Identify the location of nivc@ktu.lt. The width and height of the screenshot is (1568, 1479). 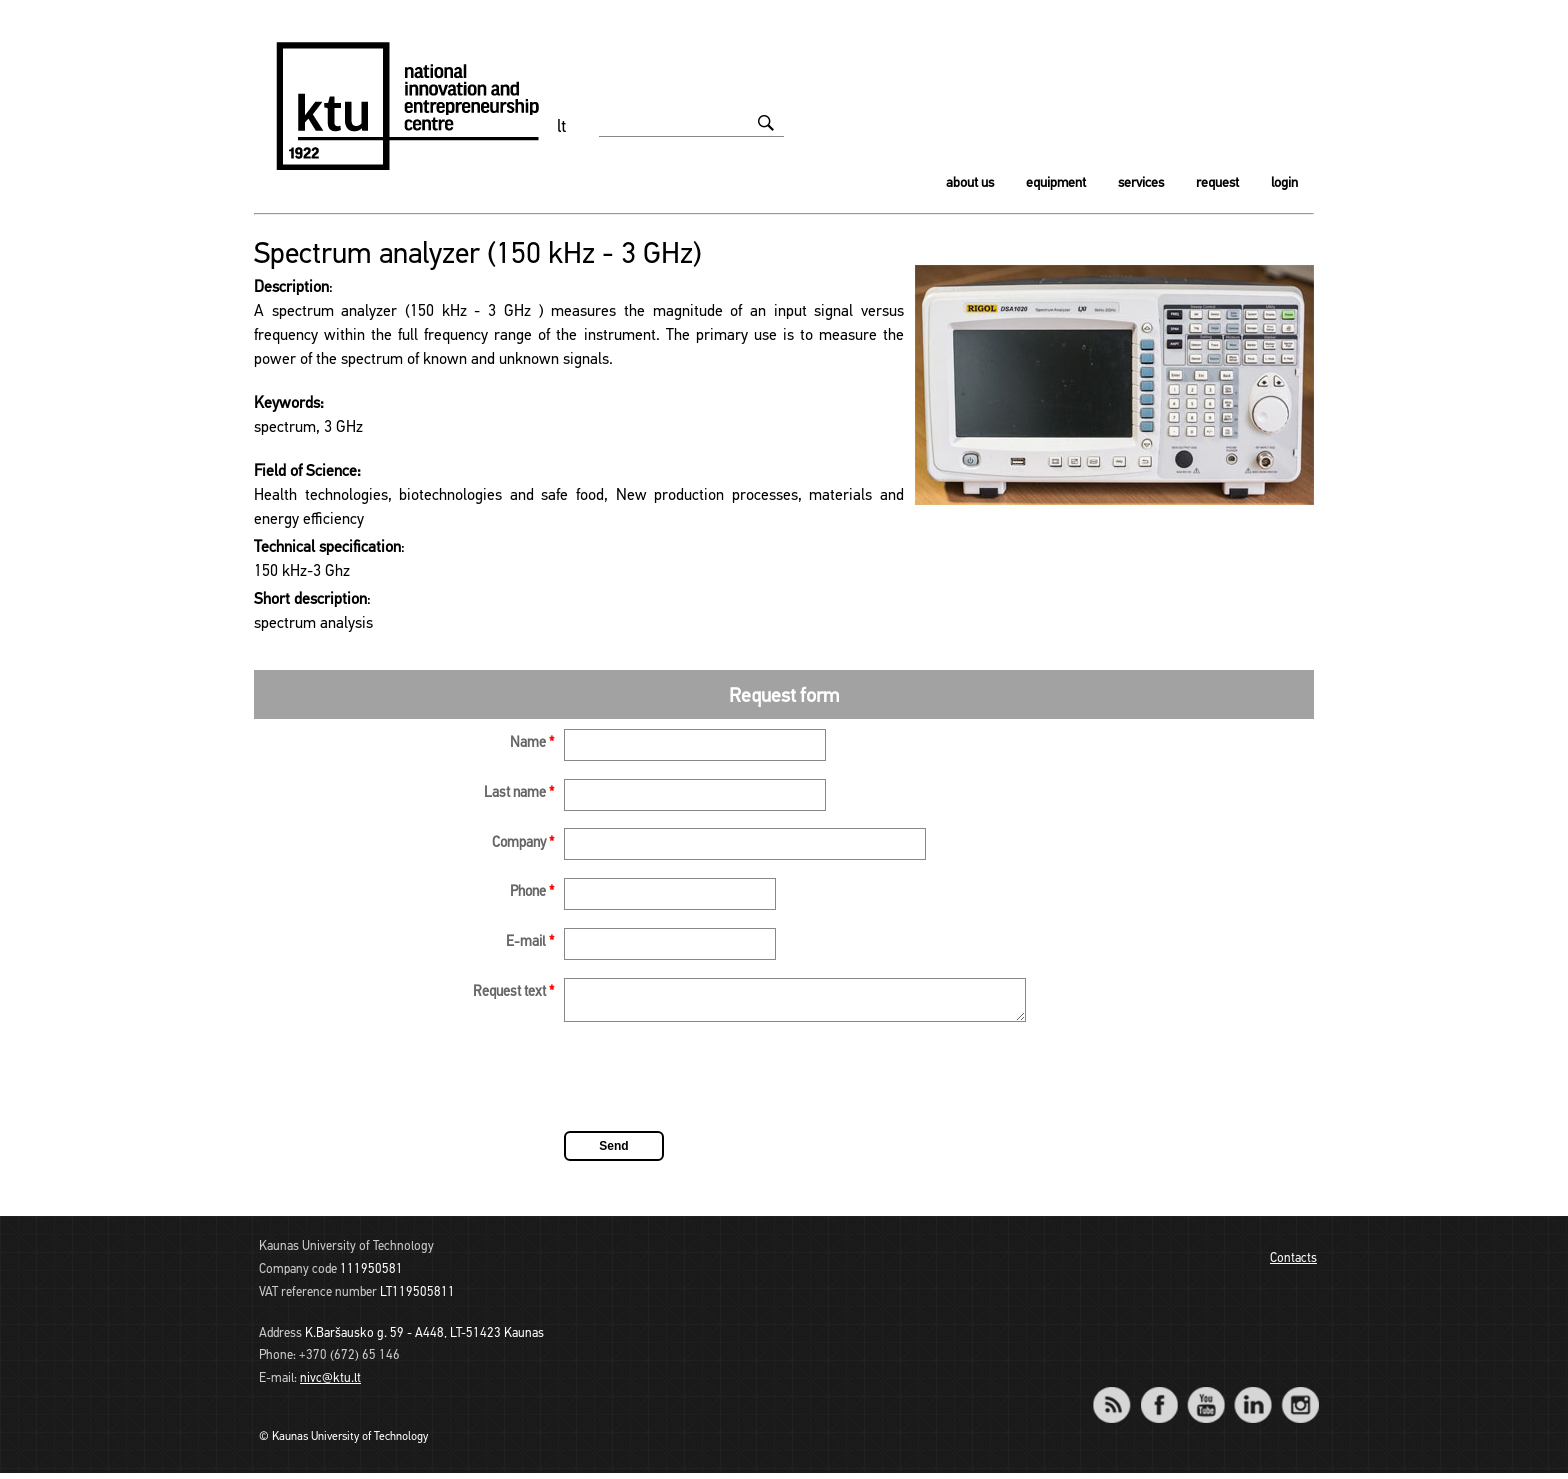
(330, 1384).